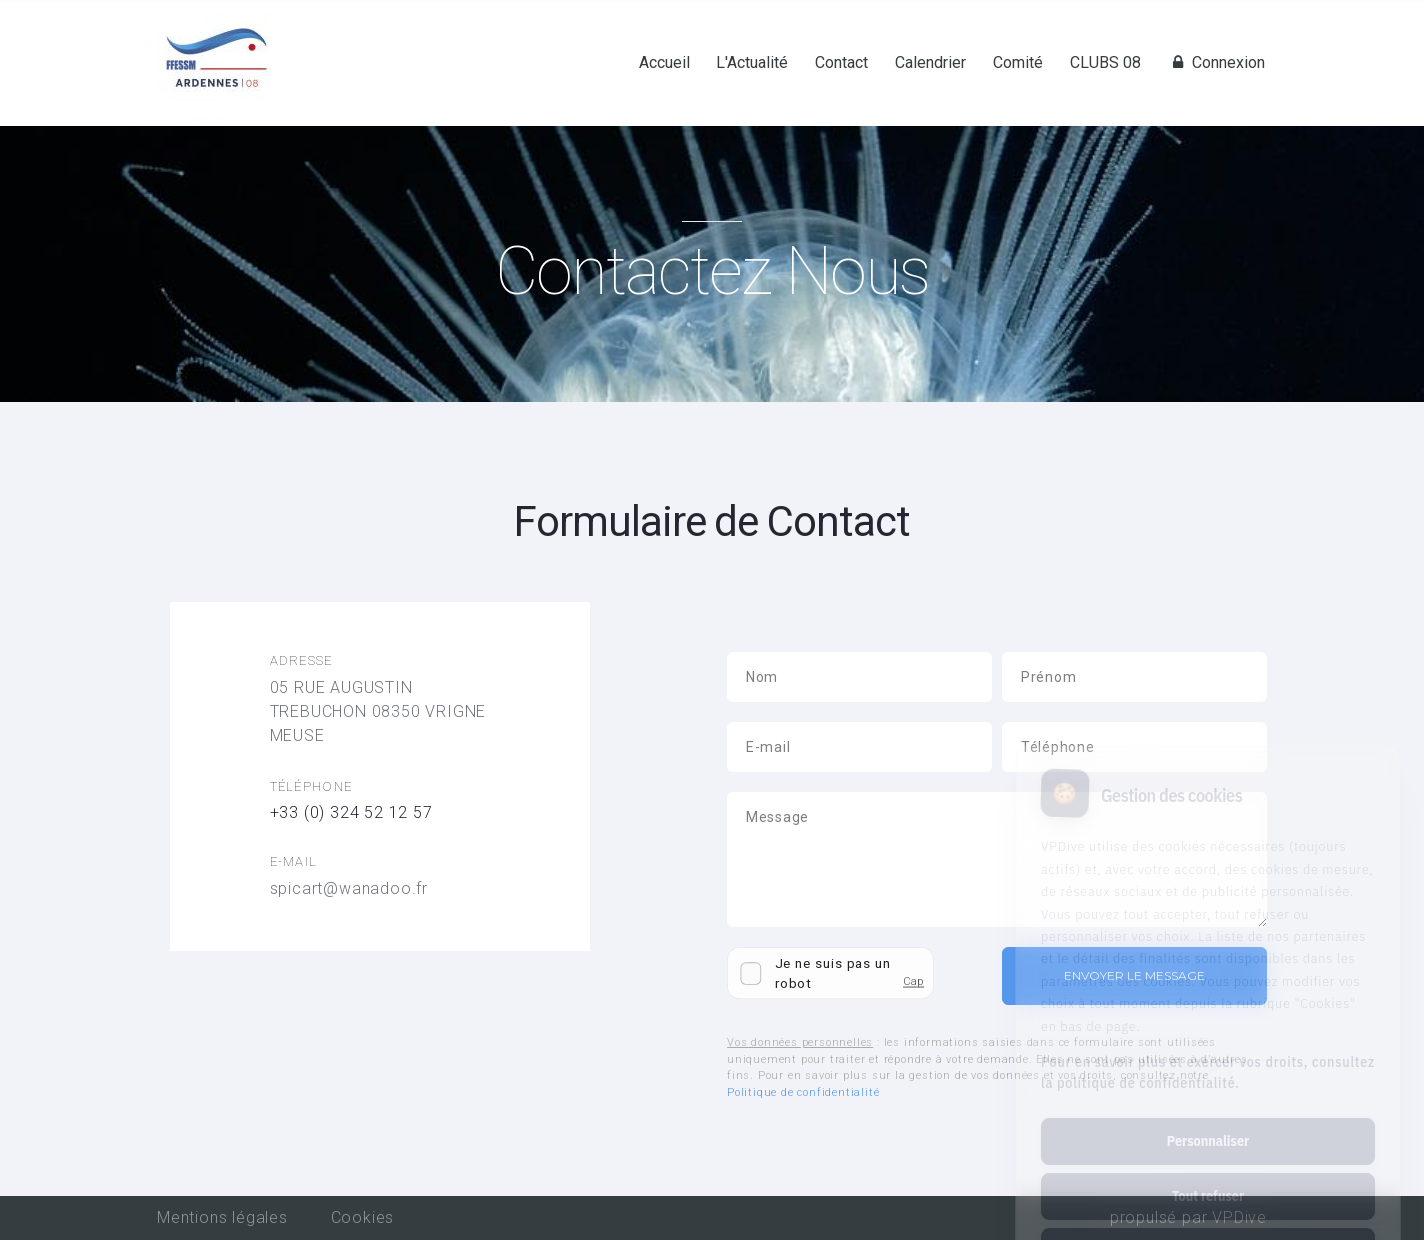 This screenshot has height=1240, width=1424. Describe the element at coordinates (1208, 988) in the screenshot. I see `Pour en savoir plus et exercer vos droits, consultez la politique de confidentialité.` at that location.